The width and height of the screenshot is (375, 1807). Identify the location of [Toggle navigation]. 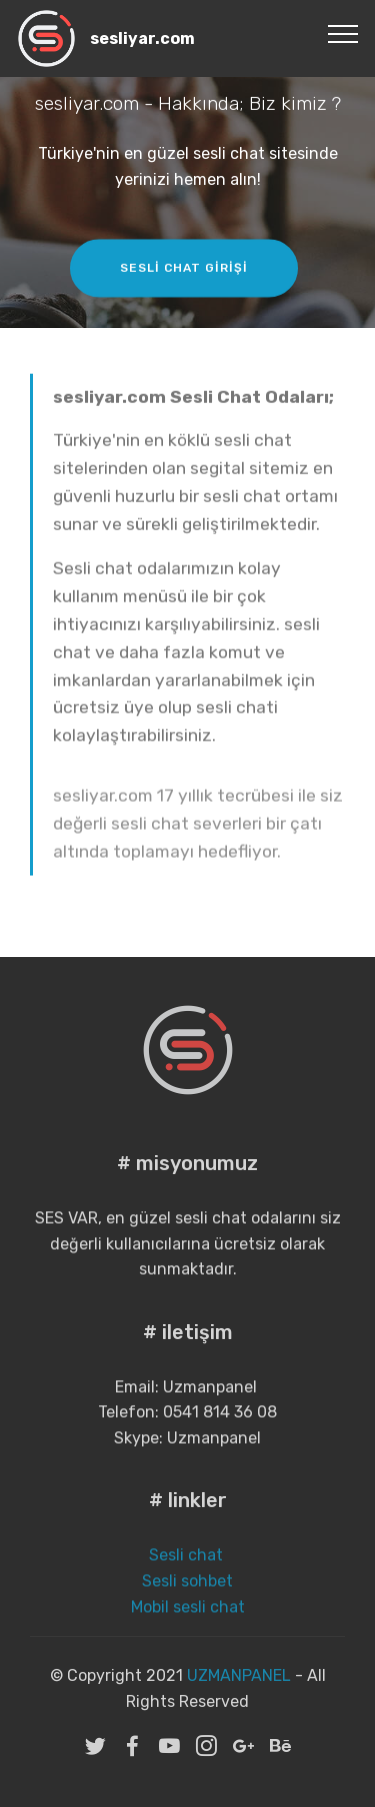
(343, 33).